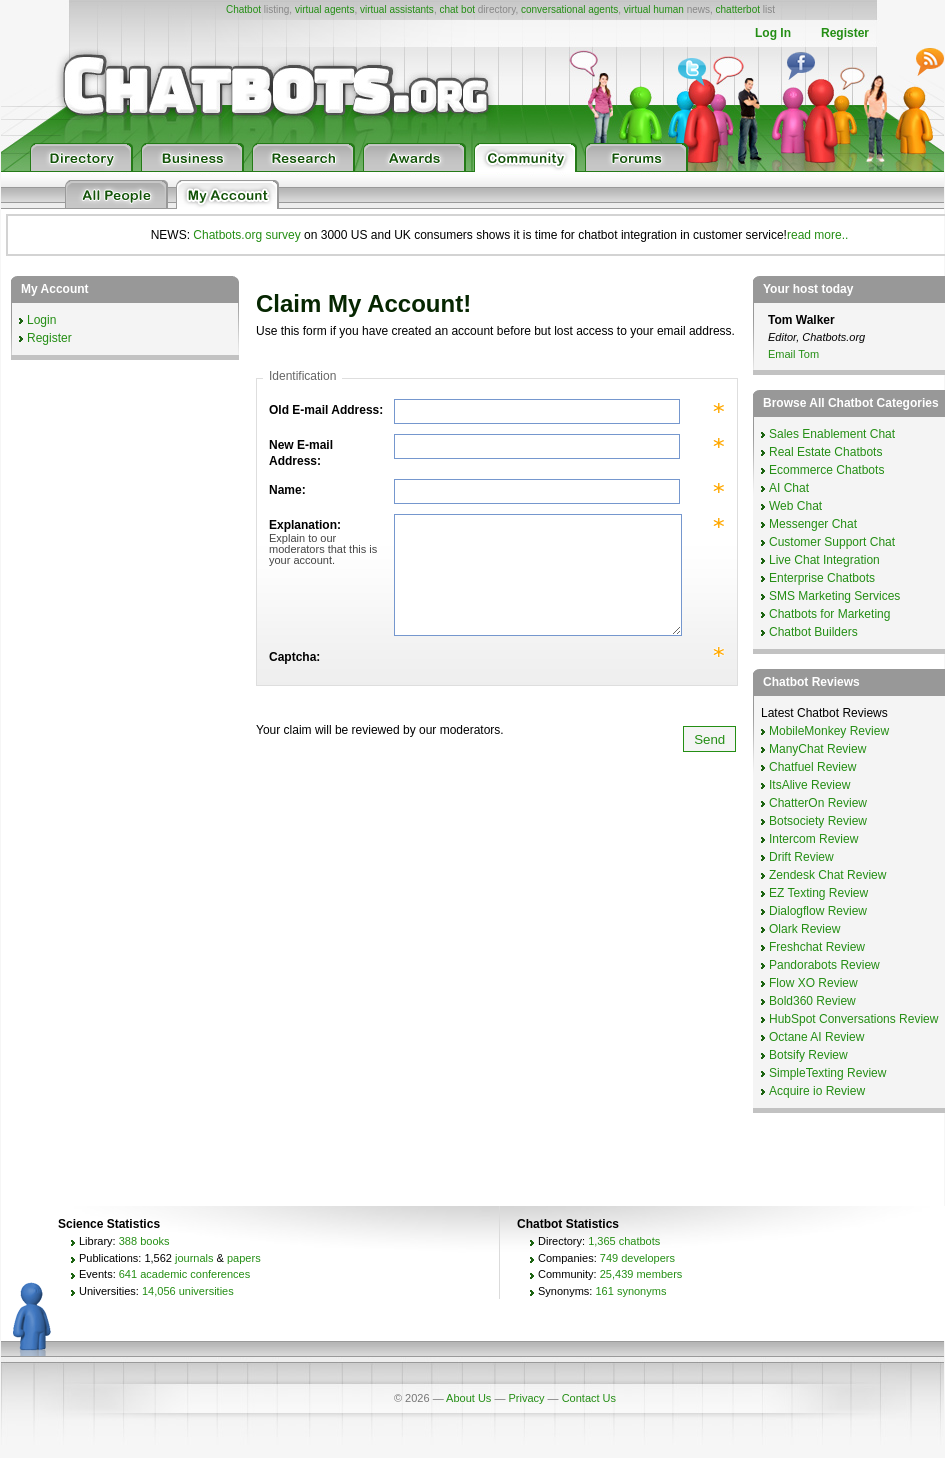 This screenshot has width=945, height=1458. Describe the element at coordinates (468, 1398) in the screenshot. I see `About Us` at that location.